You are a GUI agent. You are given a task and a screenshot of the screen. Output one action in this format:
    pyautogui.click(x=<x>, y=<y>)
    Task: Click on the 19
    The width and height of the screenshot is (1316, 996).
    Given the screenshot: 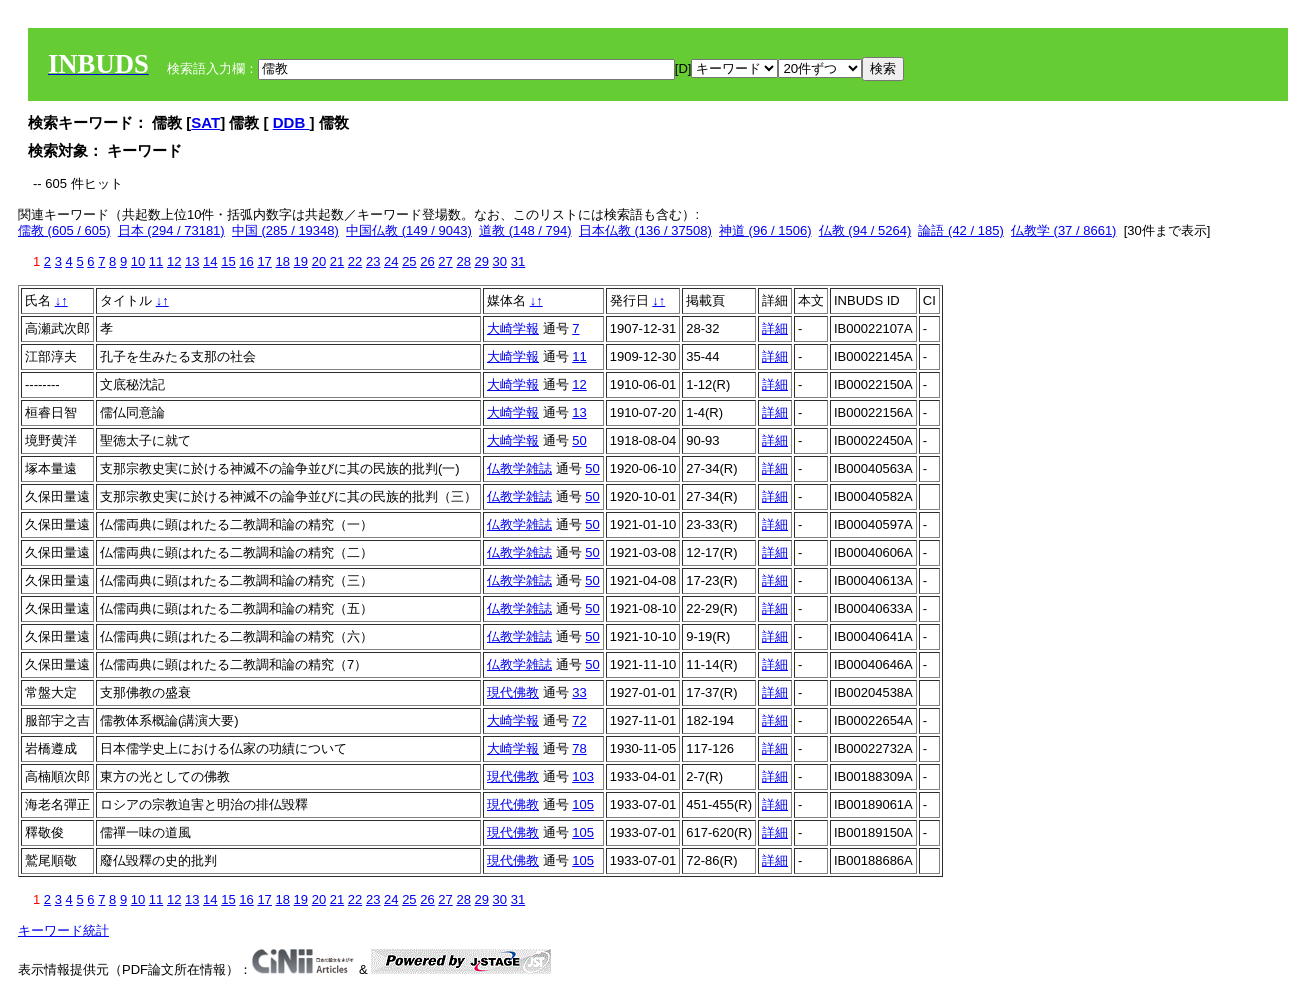 What is the action you would take?
    pyautogui.click(x=301, y=261)
    